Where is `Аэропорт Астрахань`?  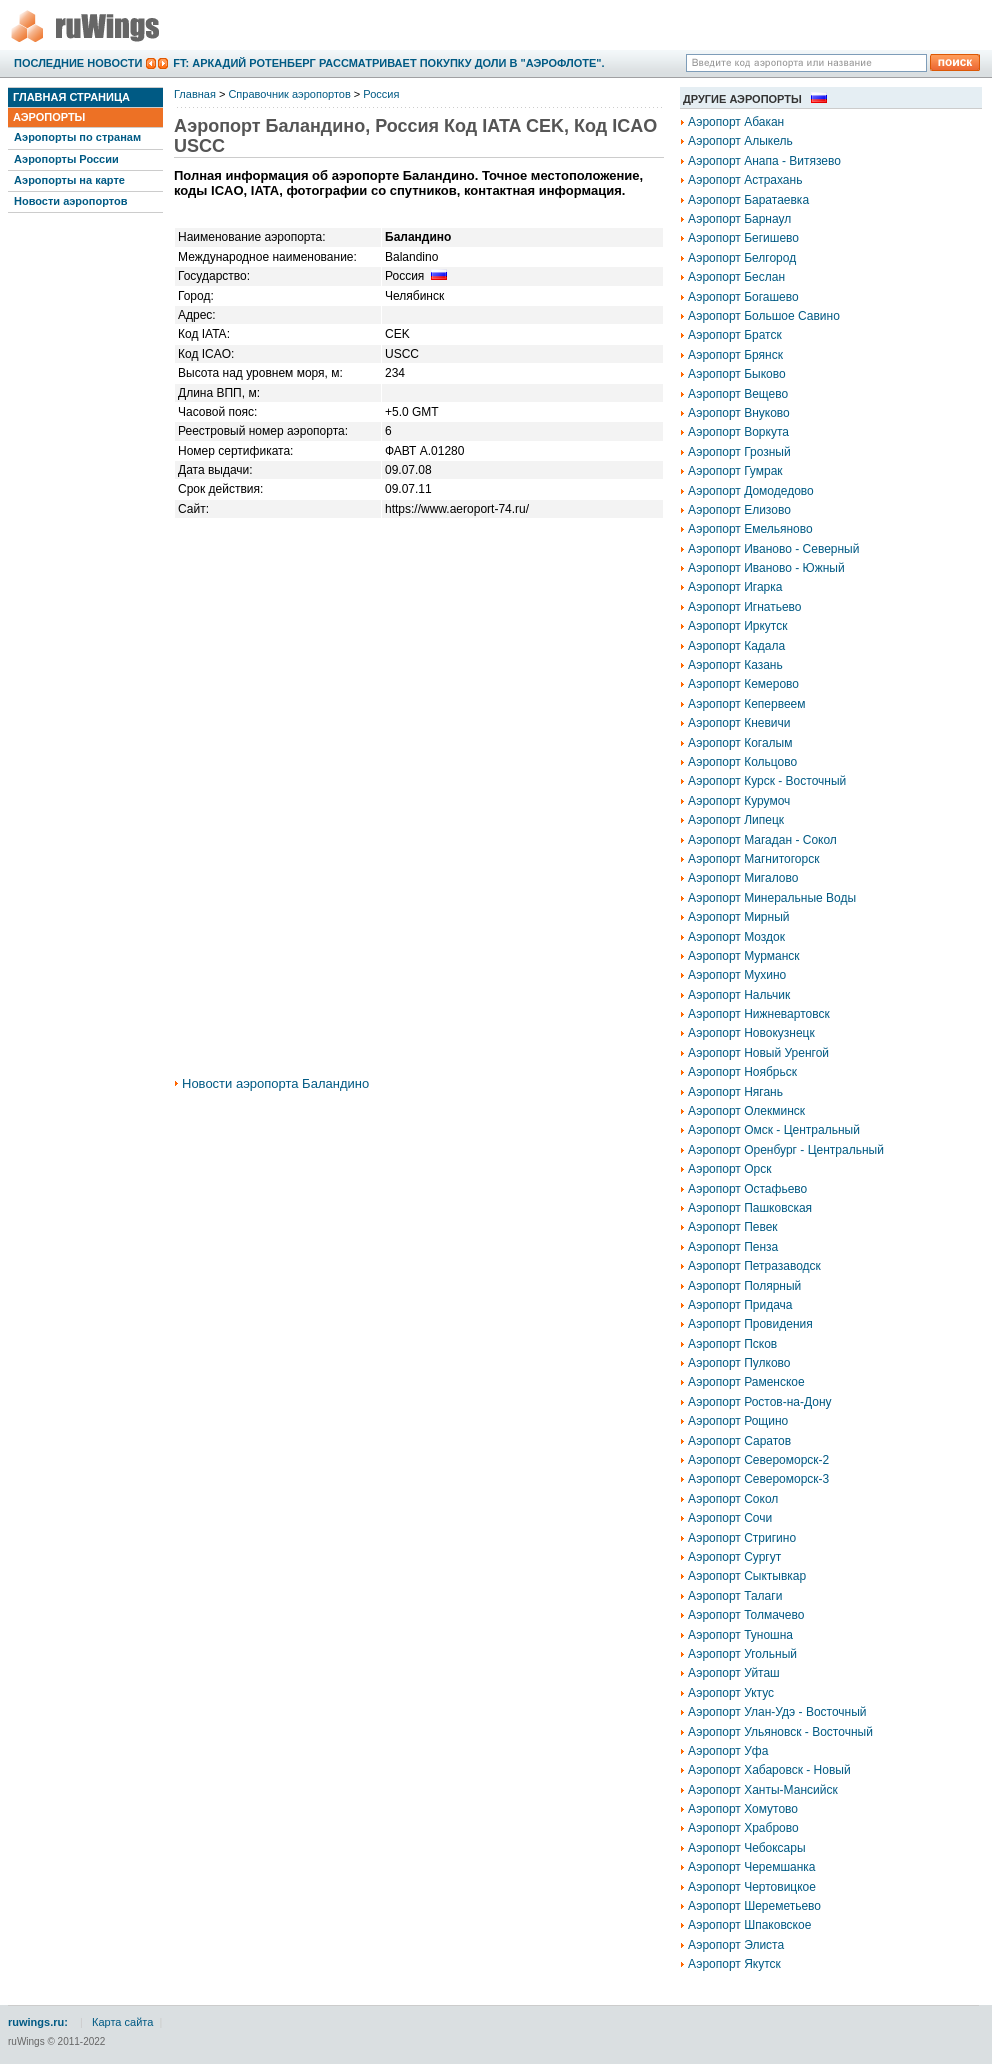
Аэропорт Астрахань is located at coordinates (745, 180).